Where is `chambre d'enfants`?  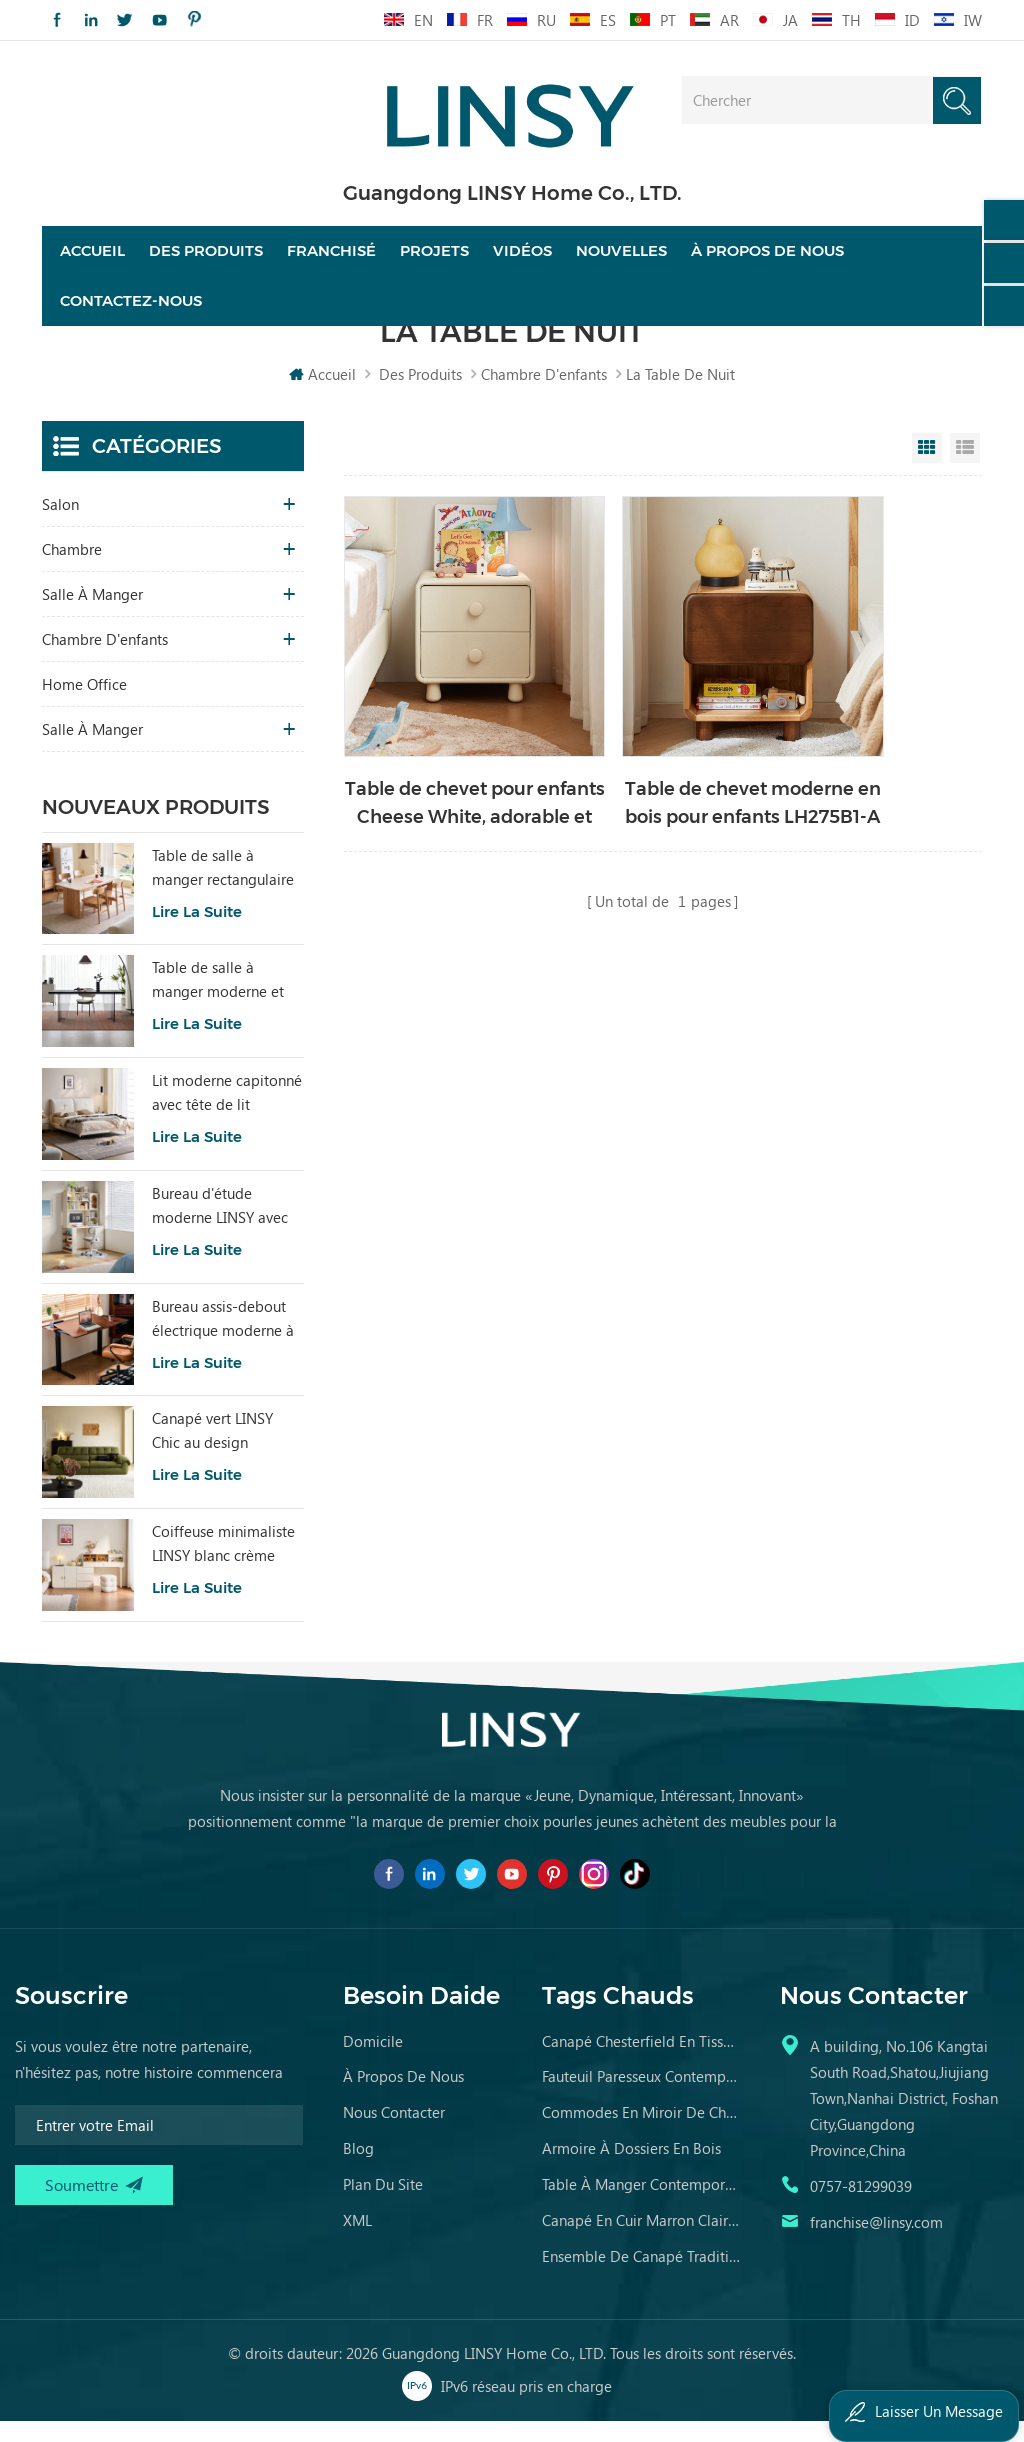
chambre d'enfants is located at coordinates (544, 395).